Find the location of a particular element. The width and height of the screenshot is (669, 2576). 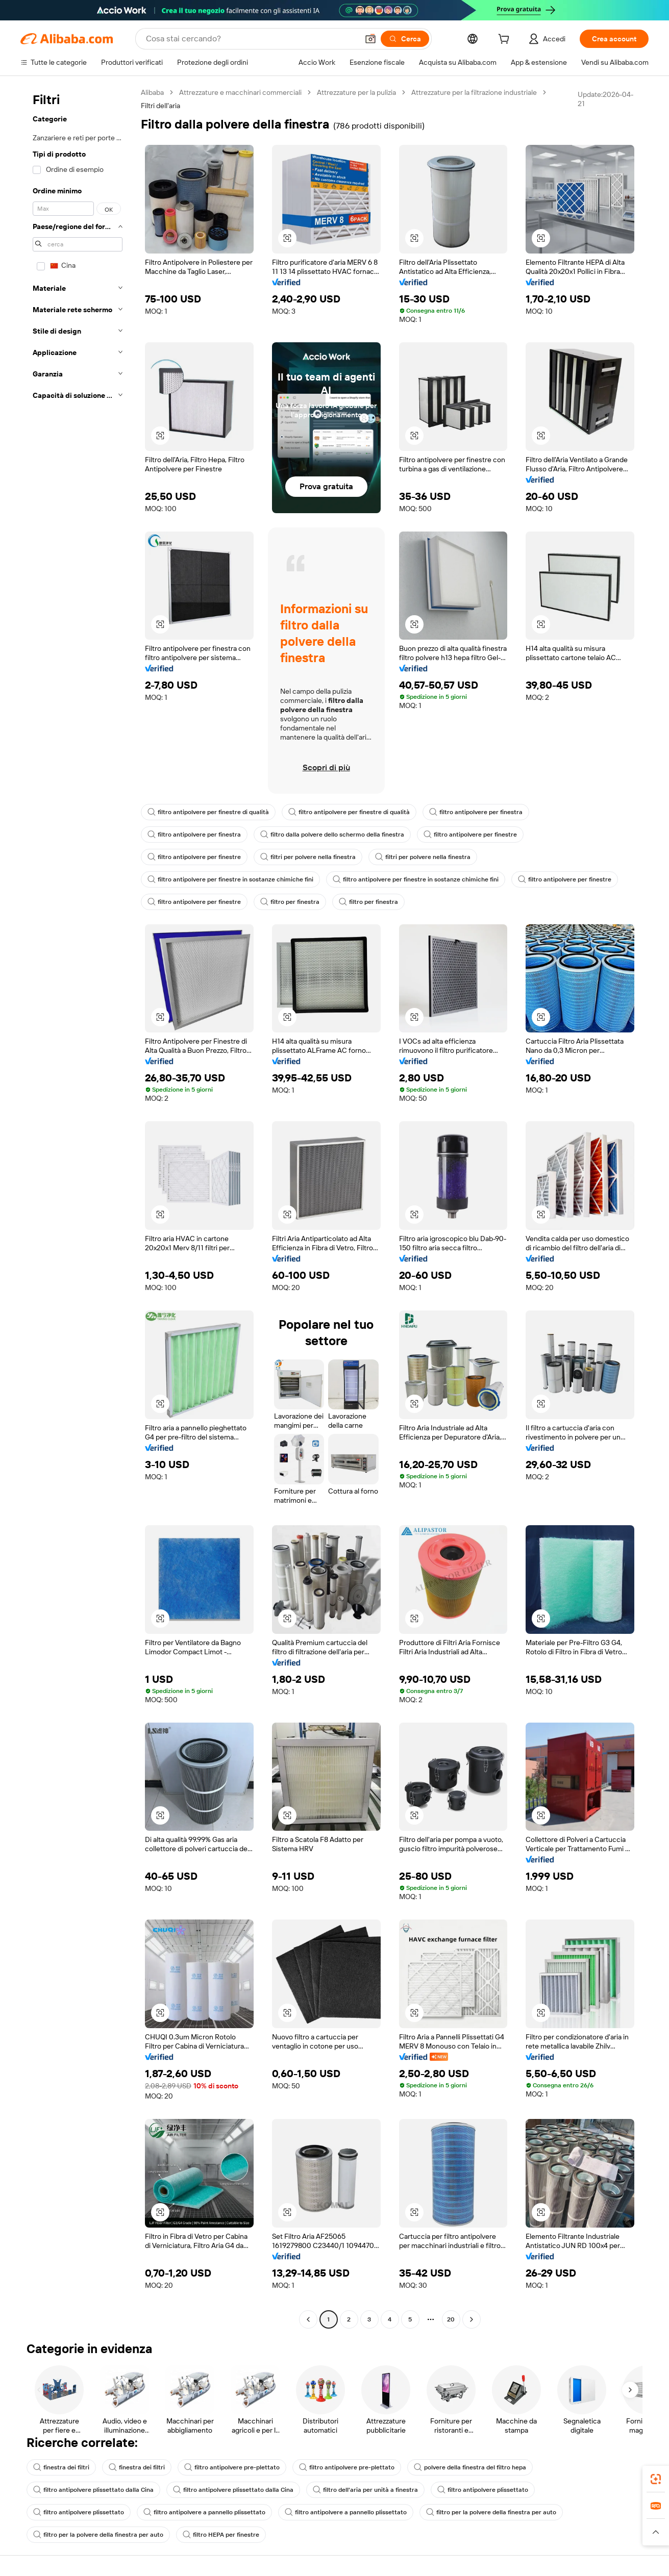

Attrezzature e macchinari commerciali is located at coordinates (240, 92).